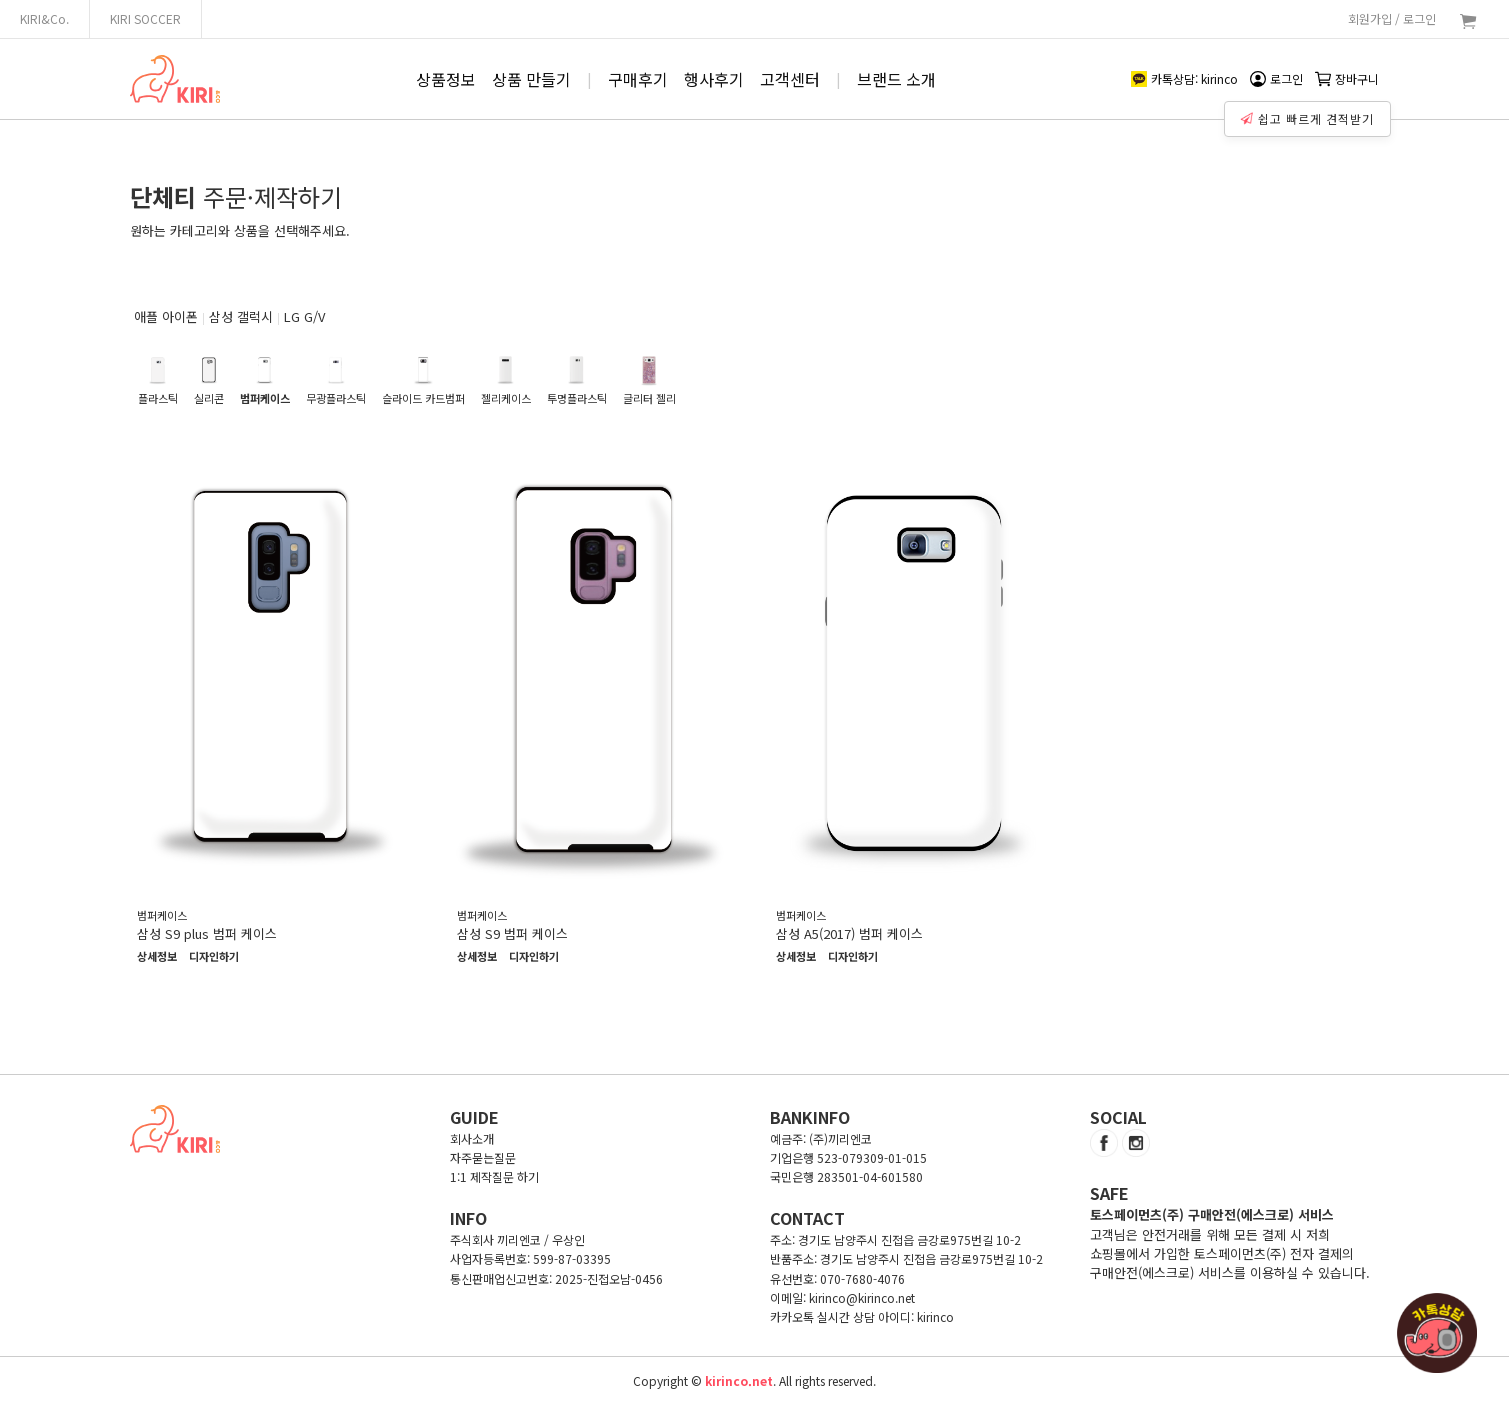 The image size is (1509, 1405). What do you see at coordinates (207, 933) in the screenshot?
I see `삼성 S9 plus 범퍼 케이스` at bounding box center [207, 933].